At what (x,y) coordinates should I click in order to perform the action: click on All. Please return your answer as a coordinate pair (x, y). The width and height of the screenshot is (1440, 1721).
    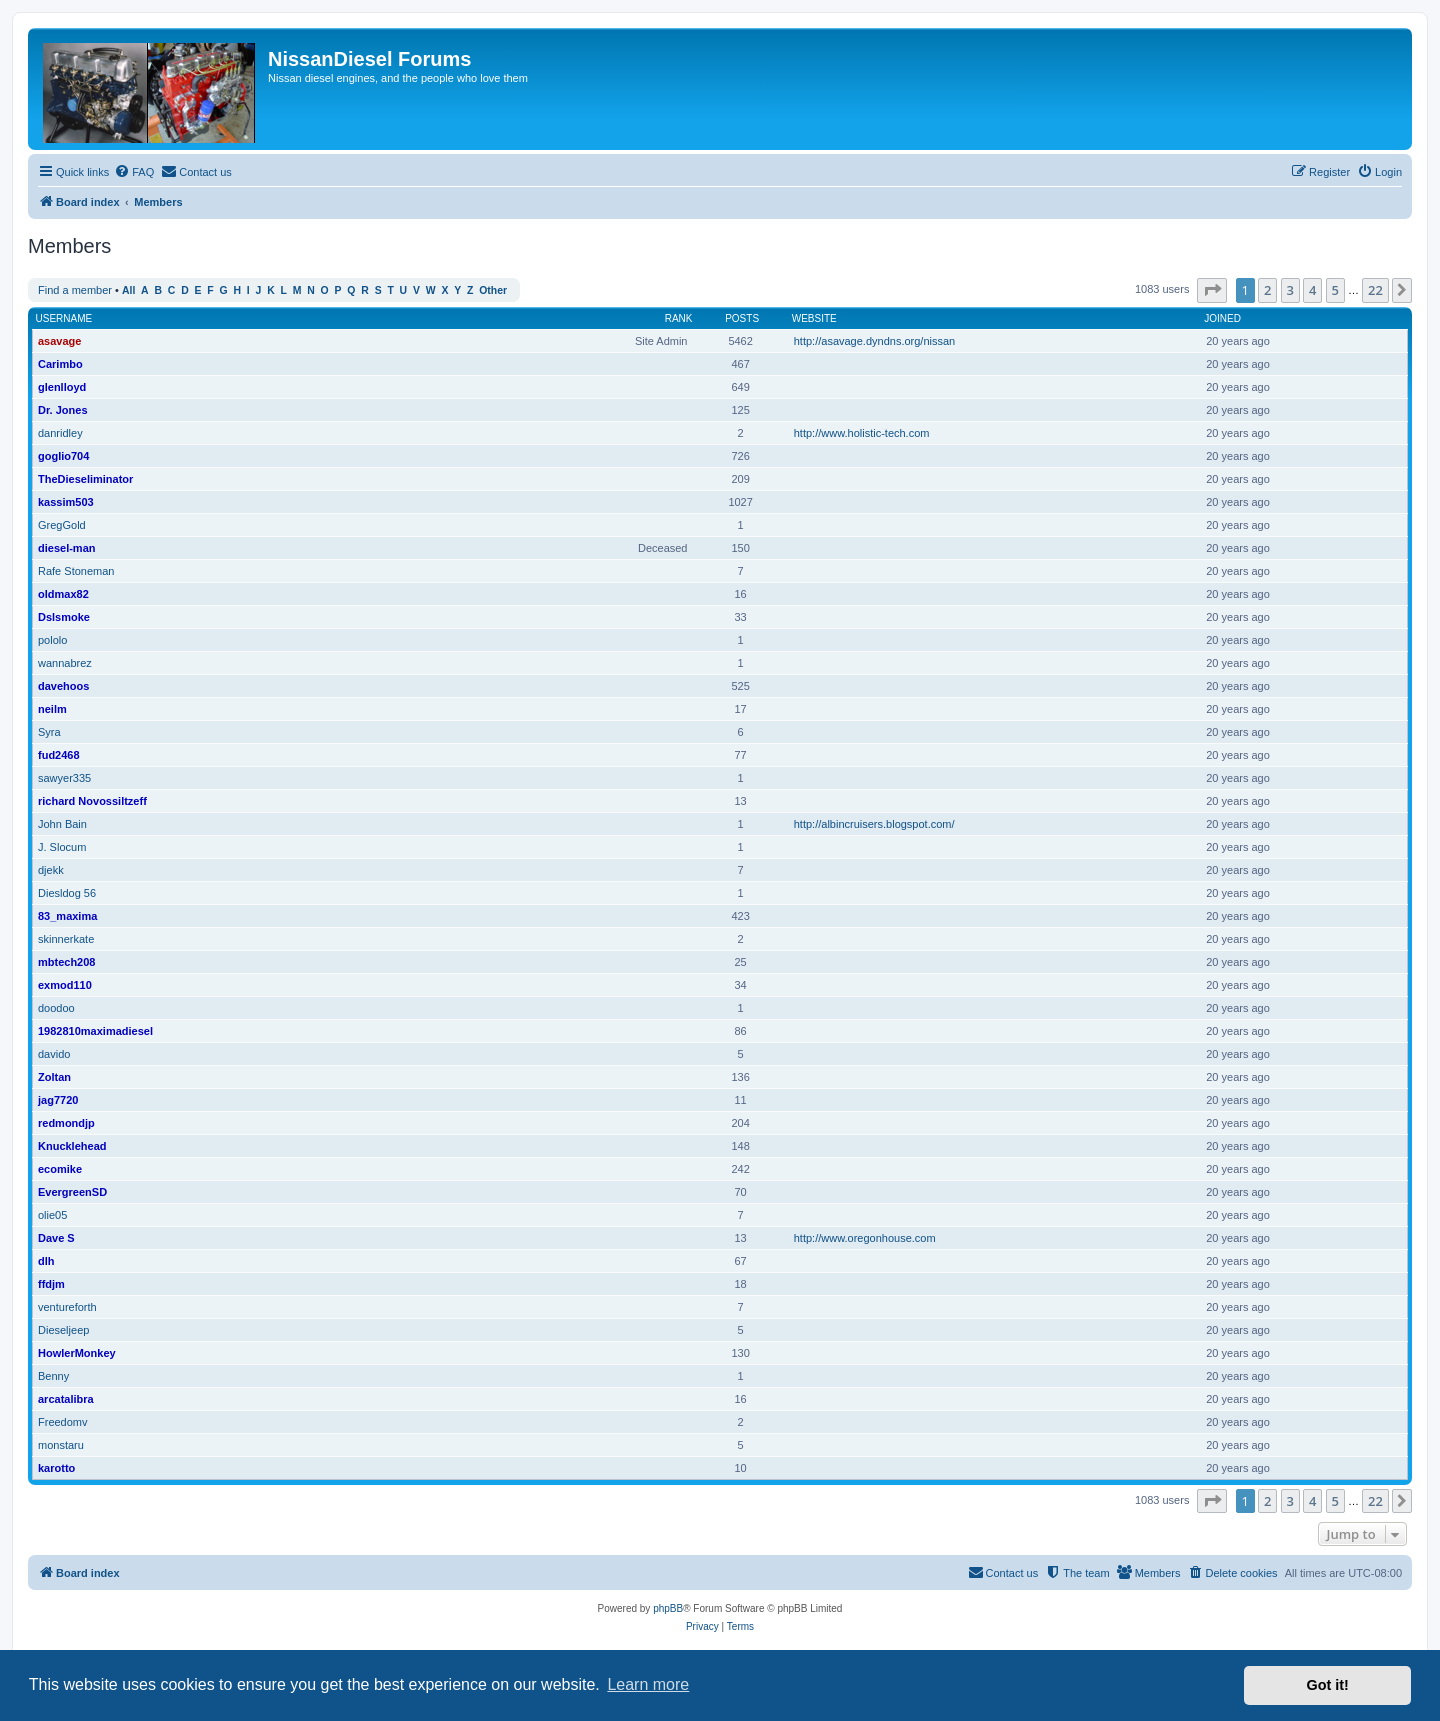
    Looking at the image, I should click on (128, 290).